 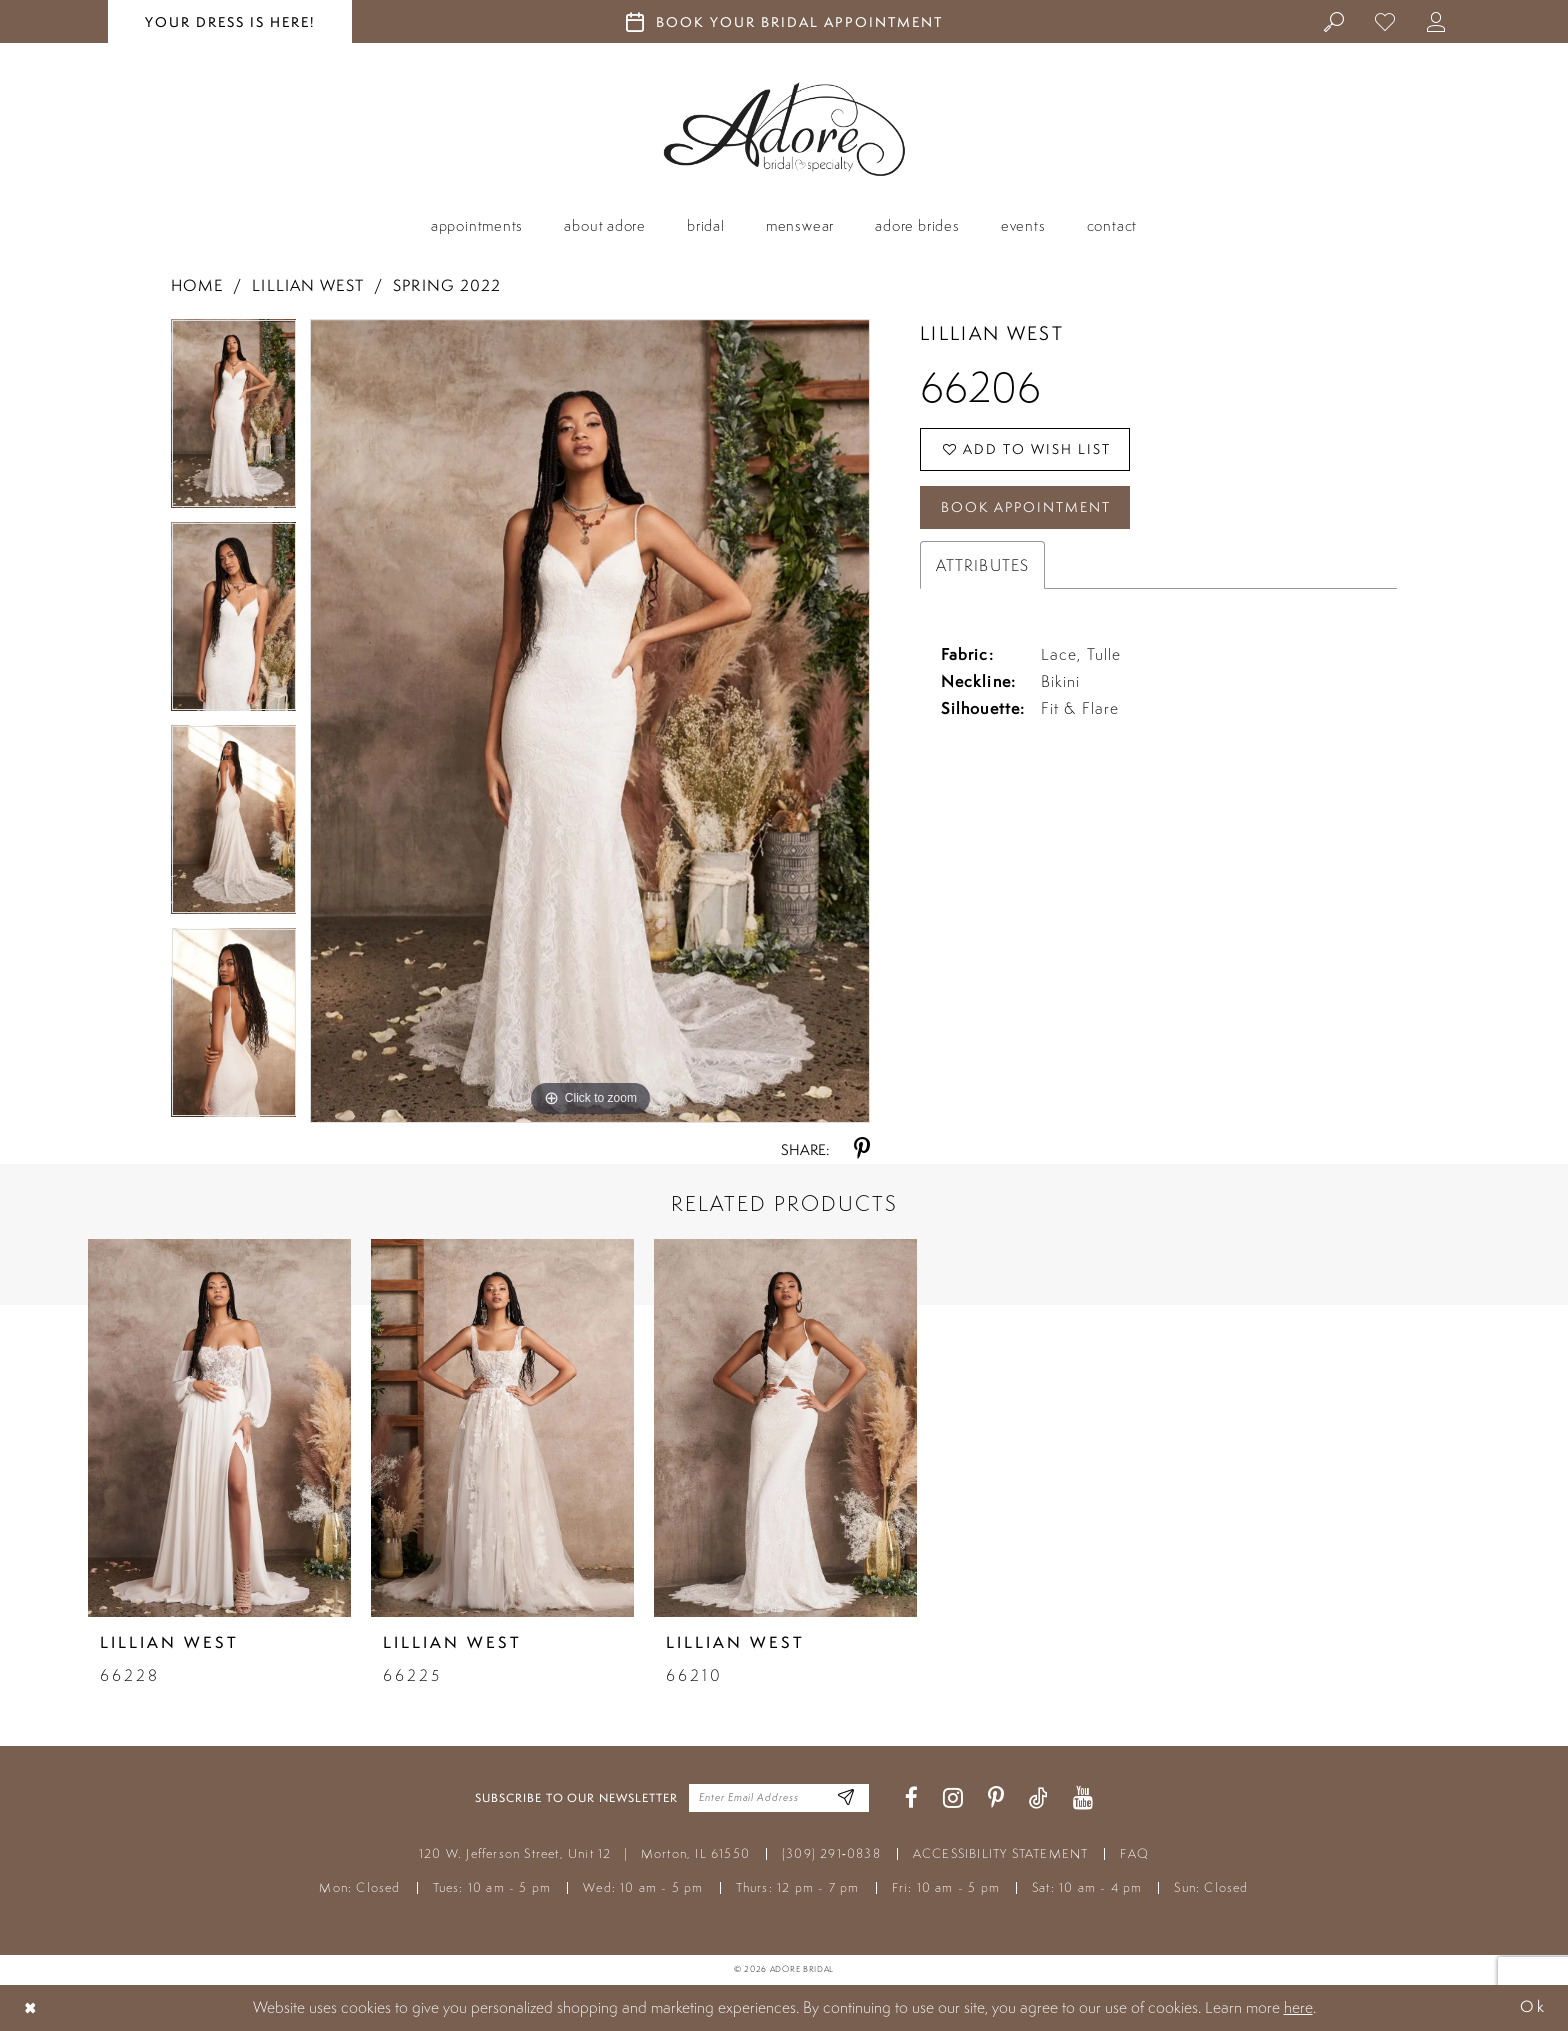 What do you see at coordinates (1436, 21) in the screenshot?
I see `[button]` at bounding box center [1436, 21].